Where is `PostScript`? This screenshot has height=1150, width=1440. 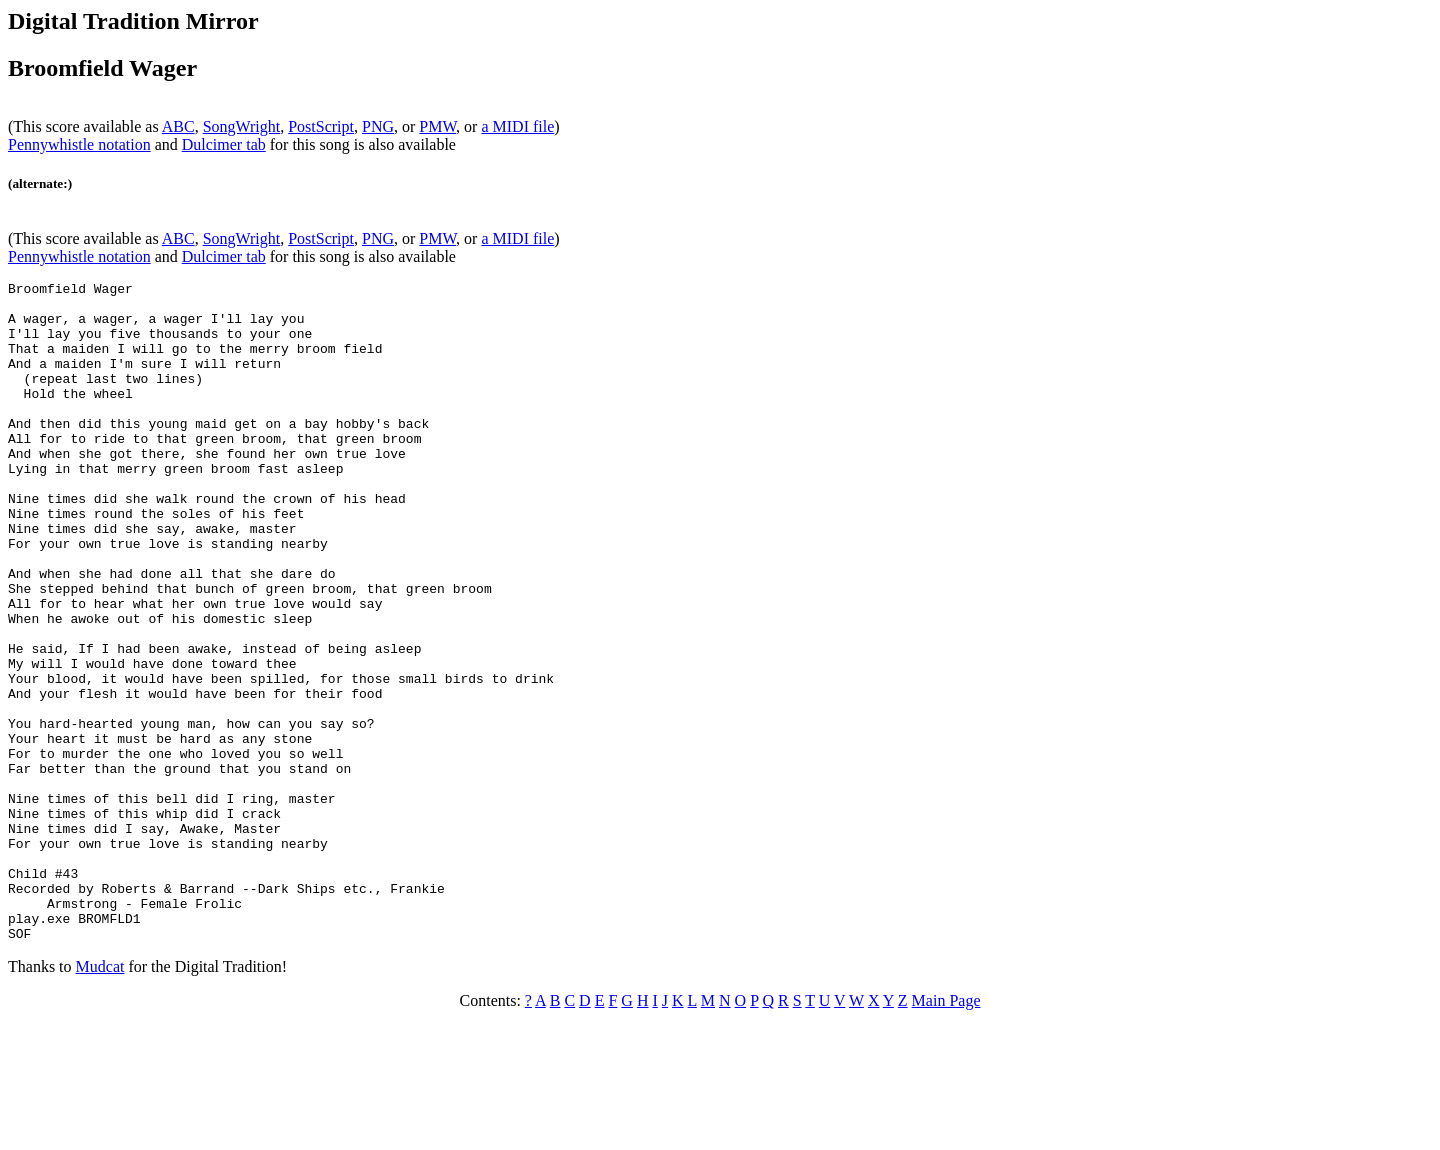
PostScript is located at coordinates (321, 126).